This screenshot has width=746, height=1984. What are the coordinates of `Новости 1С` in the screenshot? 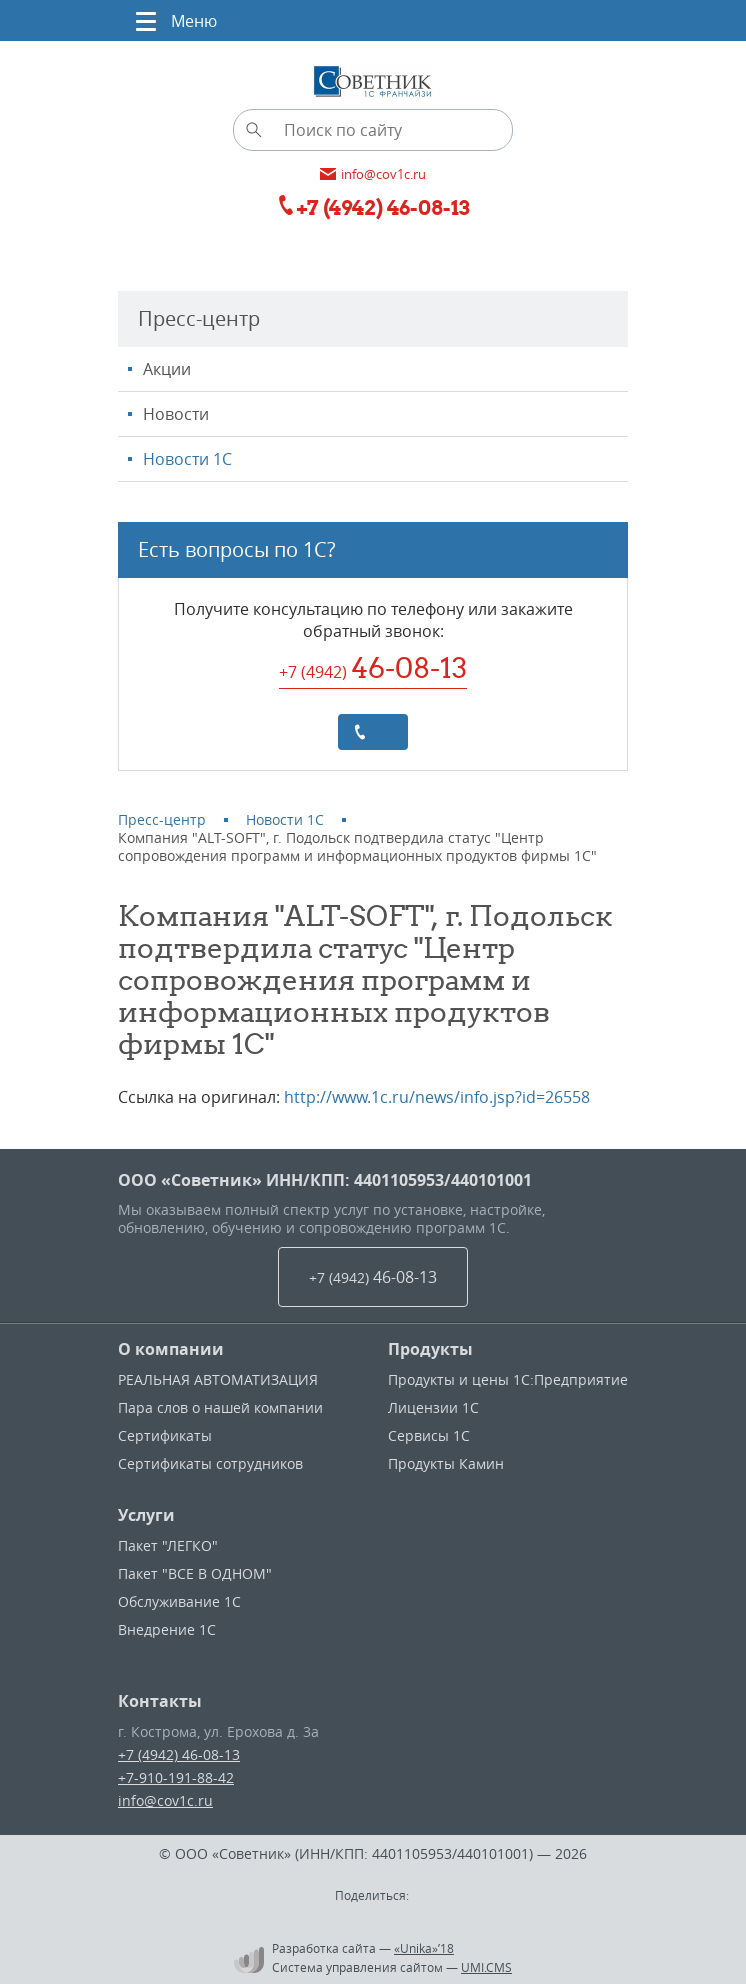 It's located at (187, 459).